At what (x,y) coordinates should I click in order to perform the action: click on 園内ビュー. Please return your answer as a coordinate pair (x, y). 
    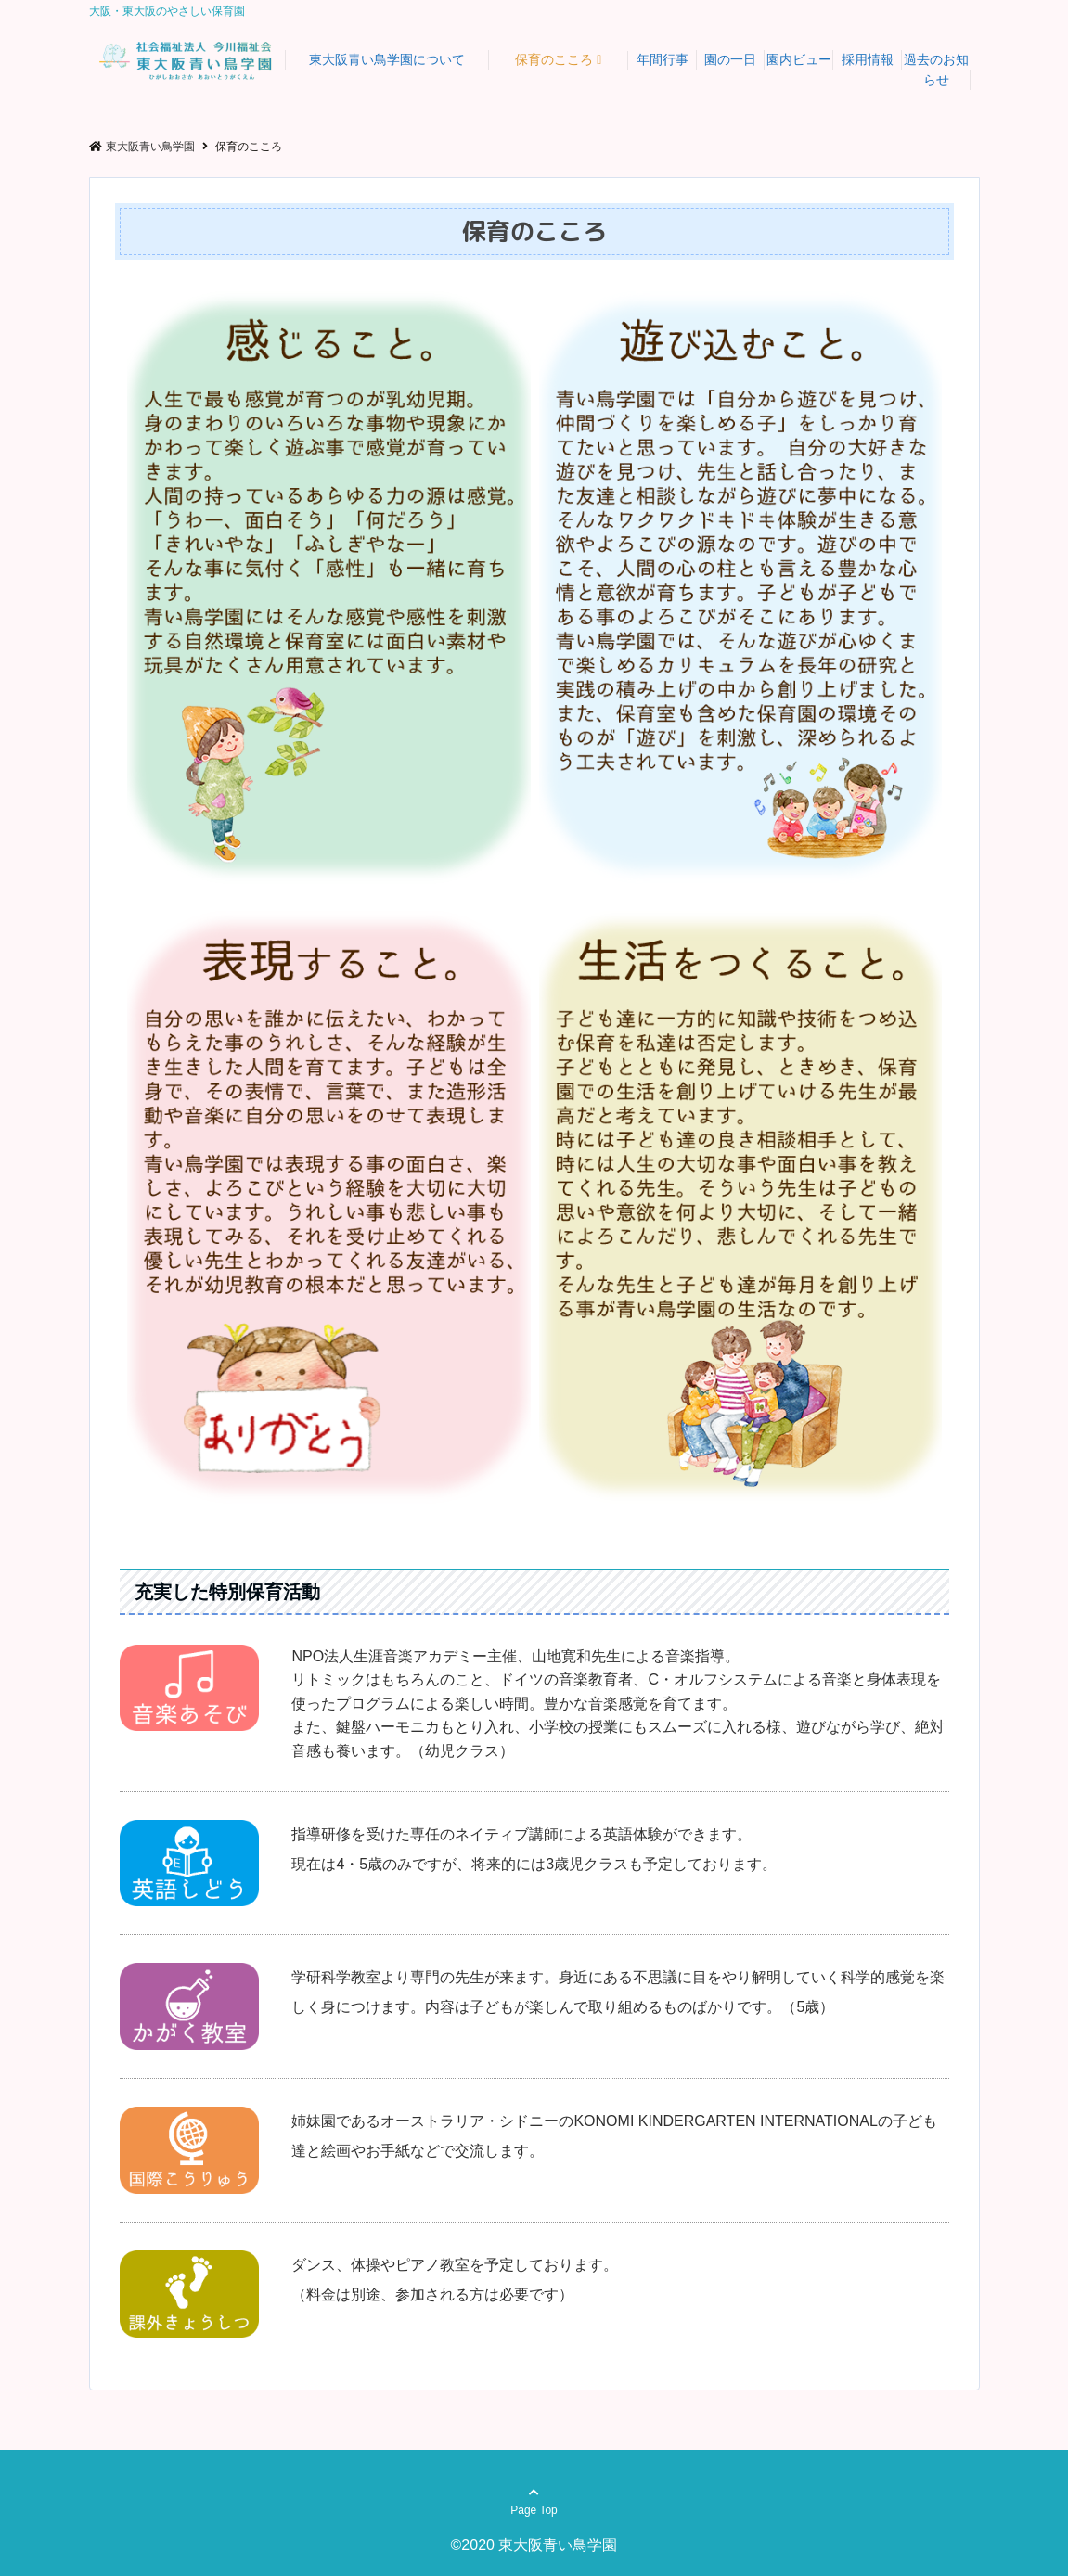
    Looking at the image, I should click on (798, 59).